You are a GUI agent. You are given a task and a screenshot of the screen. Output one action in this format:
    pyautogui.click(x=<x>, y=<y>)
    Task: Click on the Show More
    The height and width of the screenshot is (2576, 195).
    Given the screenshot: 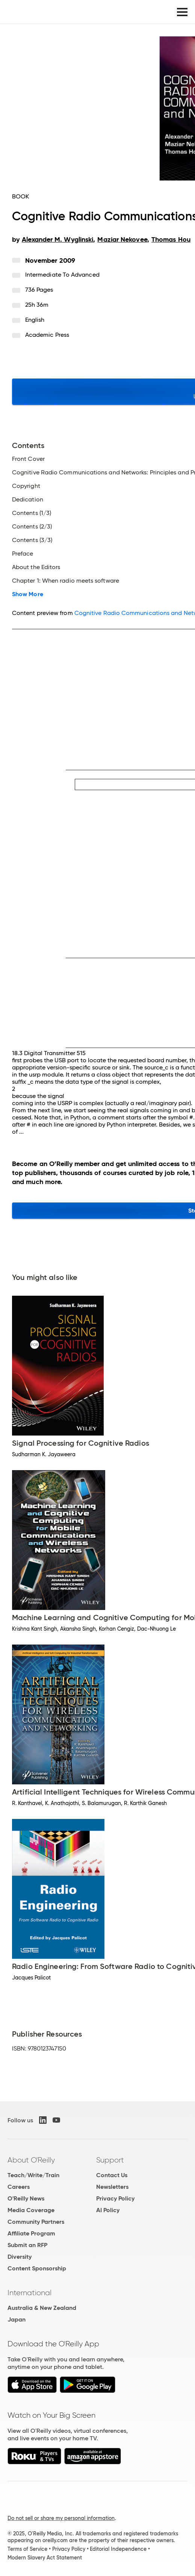 What is the action you would take?
    pyautogui.click(x=27, y=594)
    